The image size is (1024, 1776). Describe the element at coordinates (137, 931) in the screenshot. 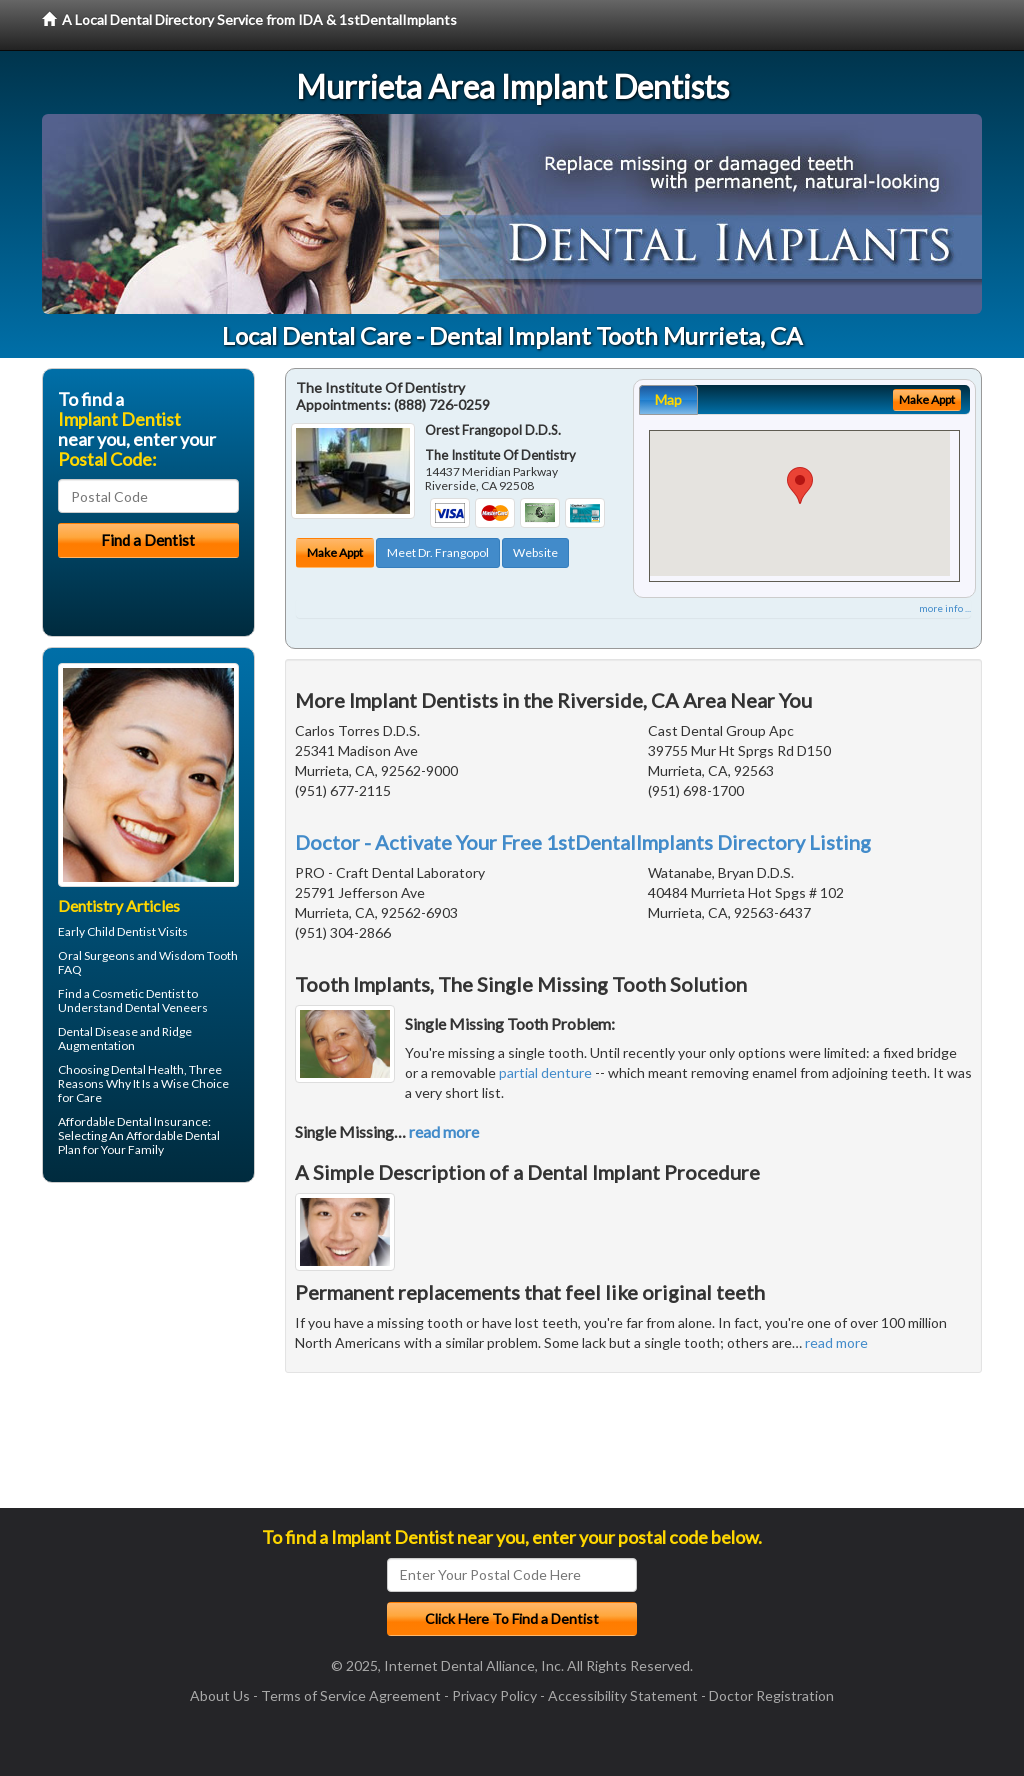

I see `Child Dentist Visits` at that location.